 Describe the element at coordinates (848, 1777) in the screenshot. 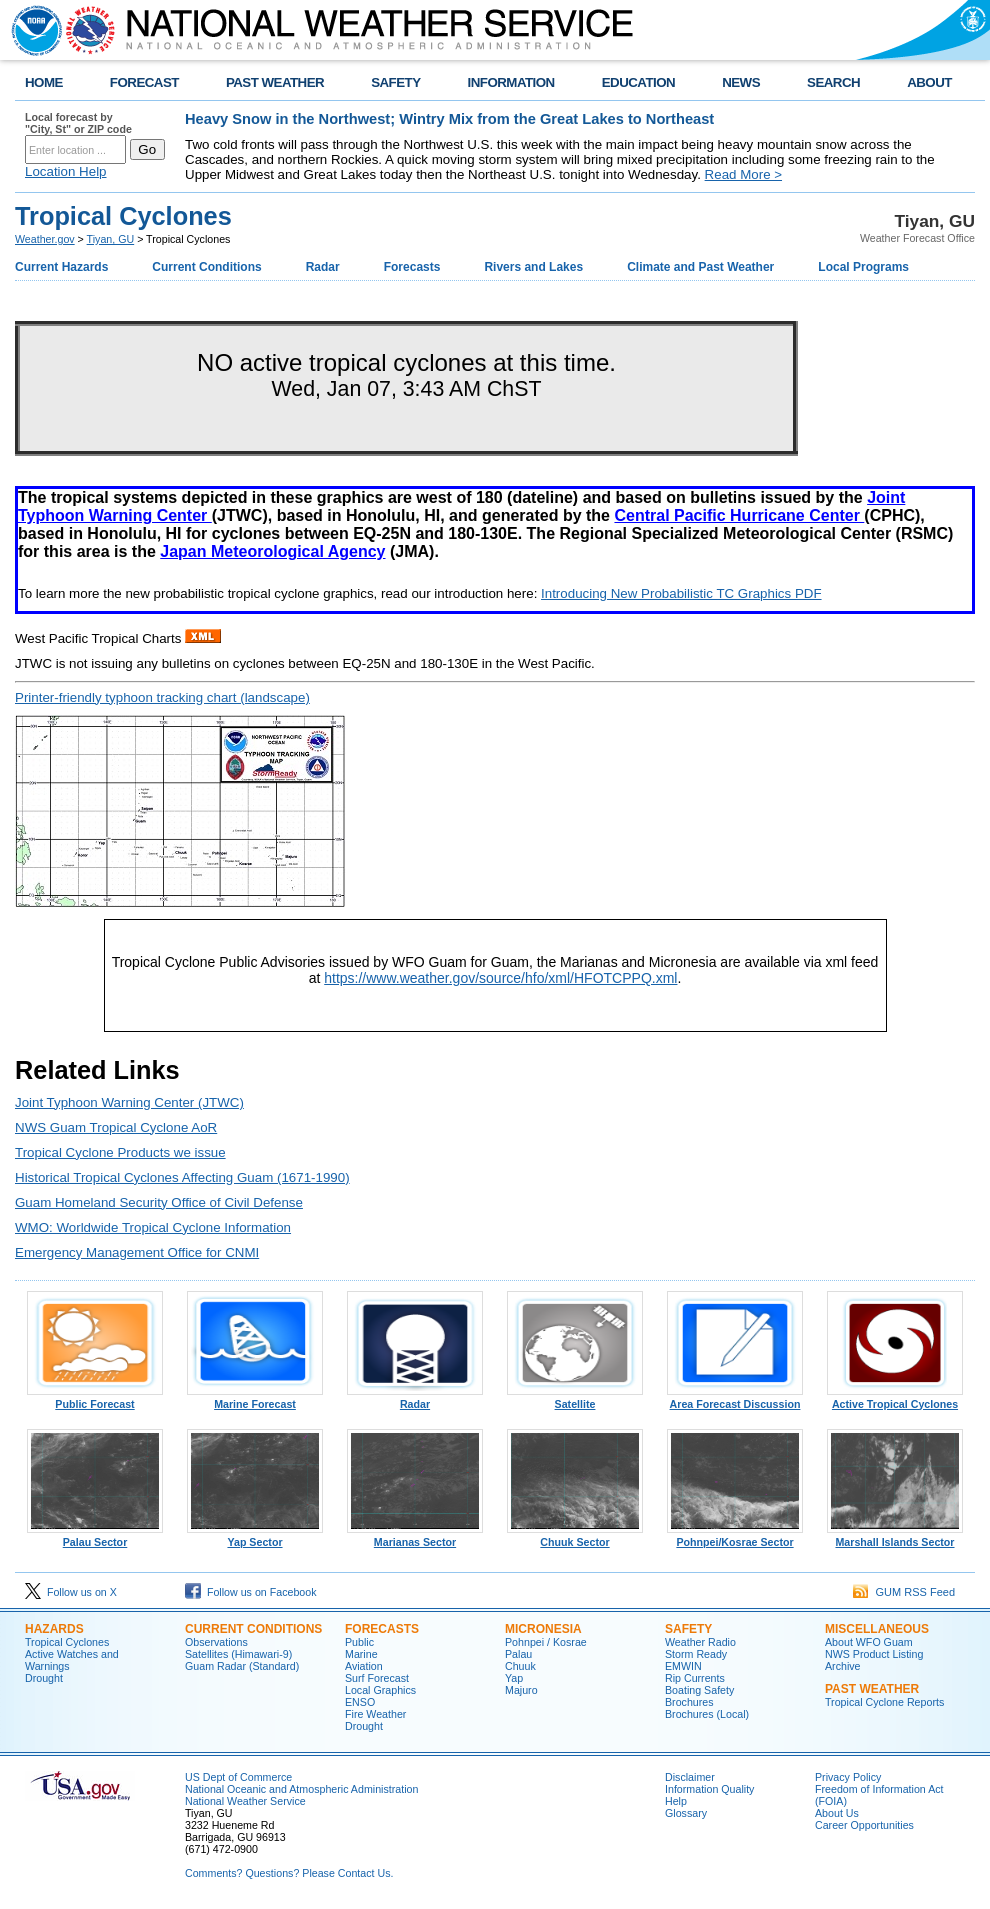

I see `Privacy Policy` at that location.